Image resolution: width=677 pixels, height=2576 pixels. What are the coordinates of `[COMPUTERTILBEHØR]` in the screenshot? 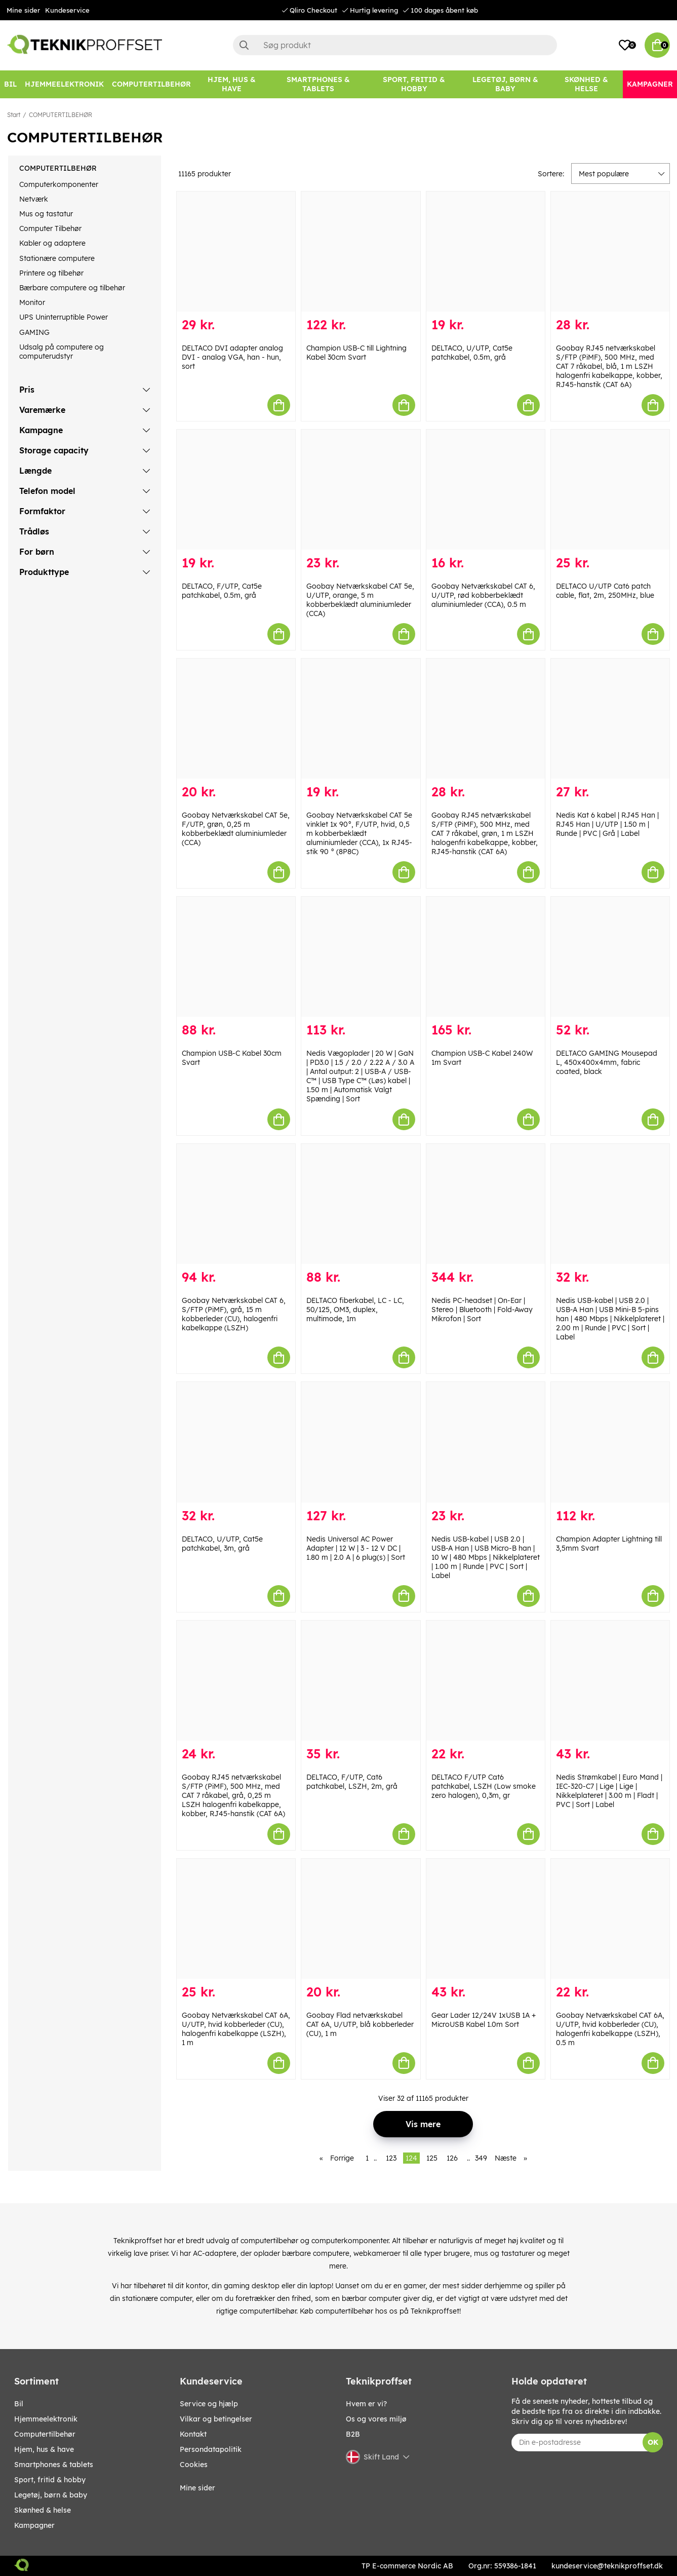 It's located at (151, 84).